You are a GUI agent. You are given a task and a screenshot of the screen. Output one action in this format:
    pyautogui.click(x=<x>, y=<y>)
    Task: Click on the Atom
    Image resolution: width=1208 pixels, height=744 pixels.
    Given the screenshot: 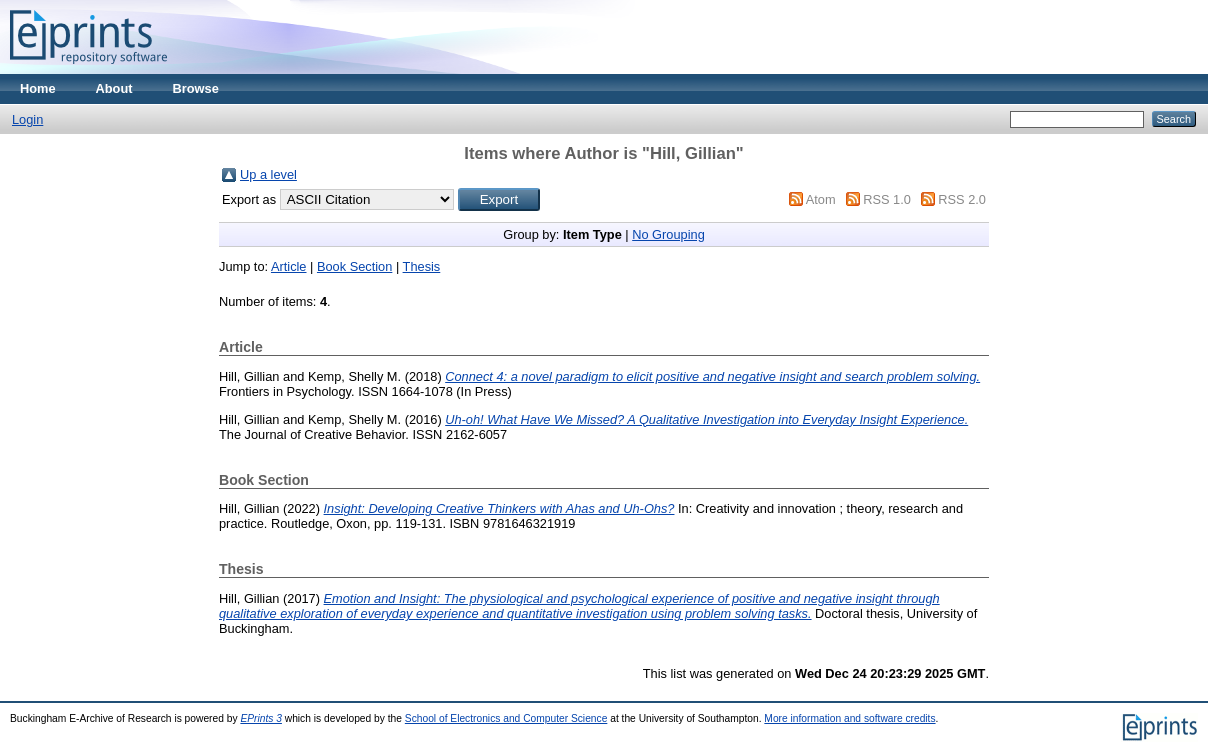 What is the action you would take?
    pyautogui.click(x=821, y=199)
    